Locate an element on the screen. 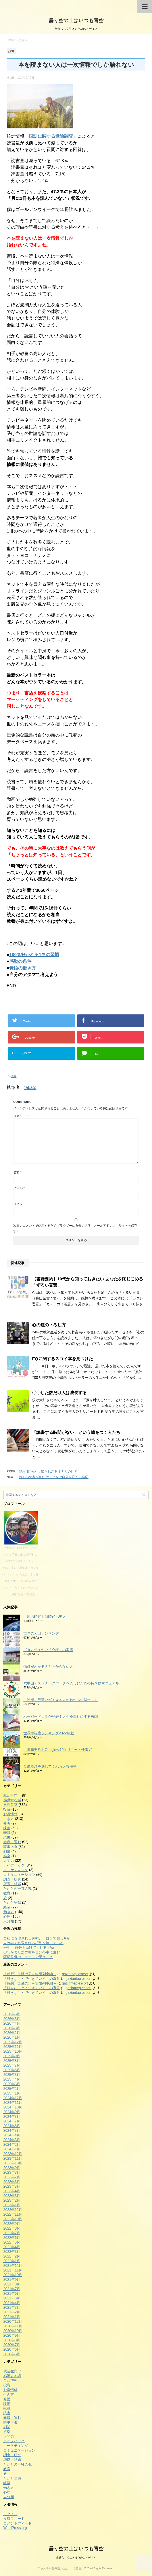  2020年8月 is located at coordinates (11, 2340).